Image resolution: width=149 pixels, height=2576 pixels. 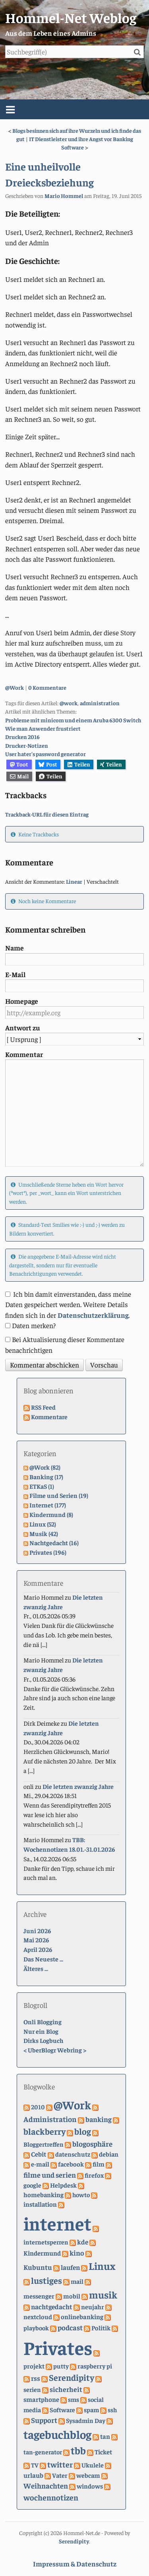 I want to click on putty, so click(x=61, y=2366).